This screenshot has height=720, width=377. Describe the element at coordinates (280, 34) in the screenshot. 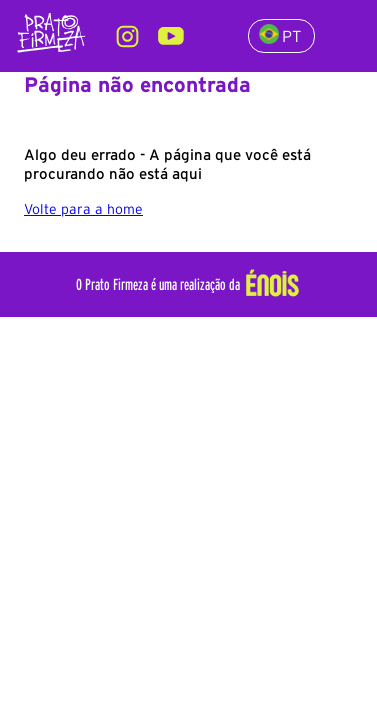

I see `PT` at that location.